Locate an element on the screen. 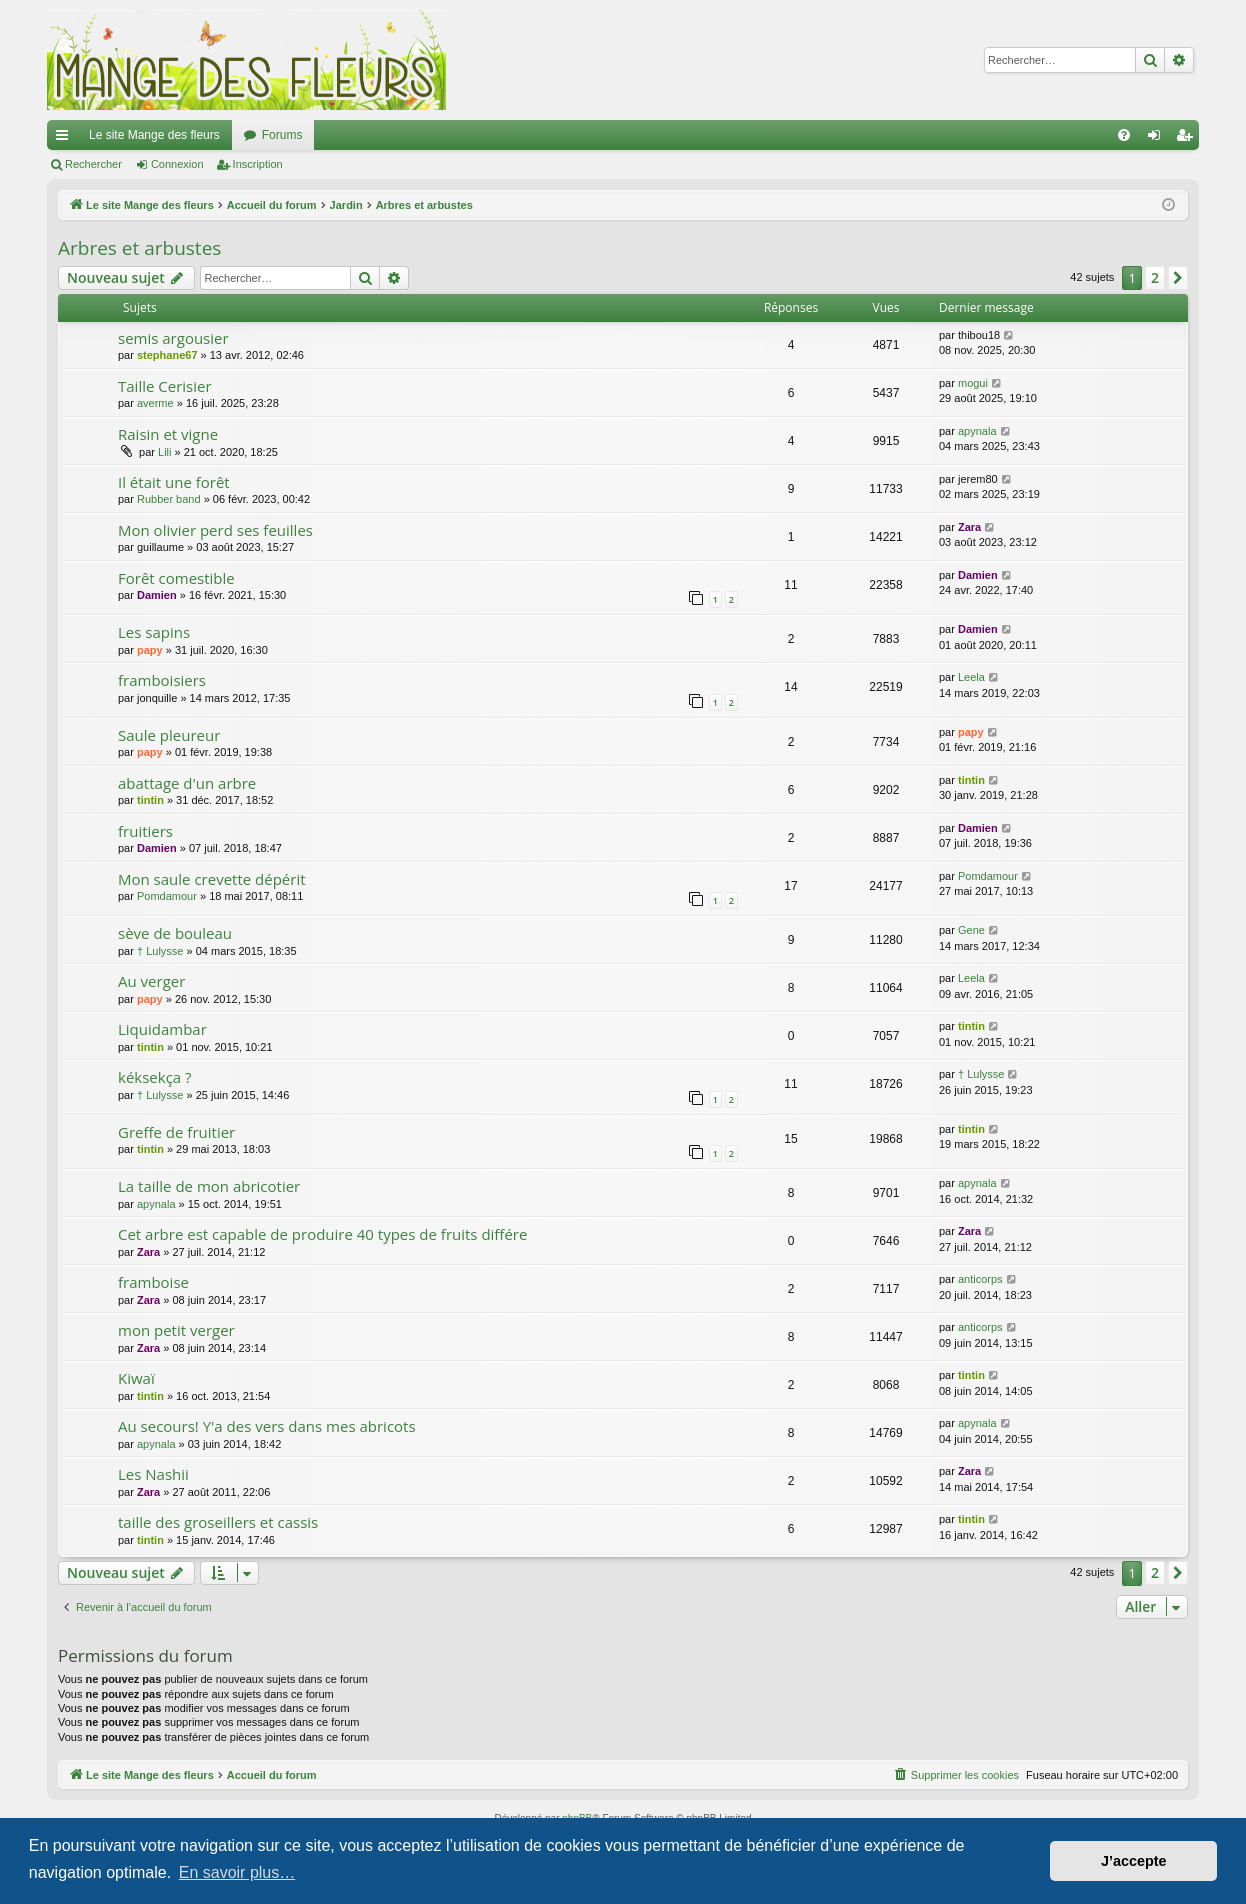 The height and width of the screenshot is (1904, 1246). Rubber band is located at coordinates (169, 499).